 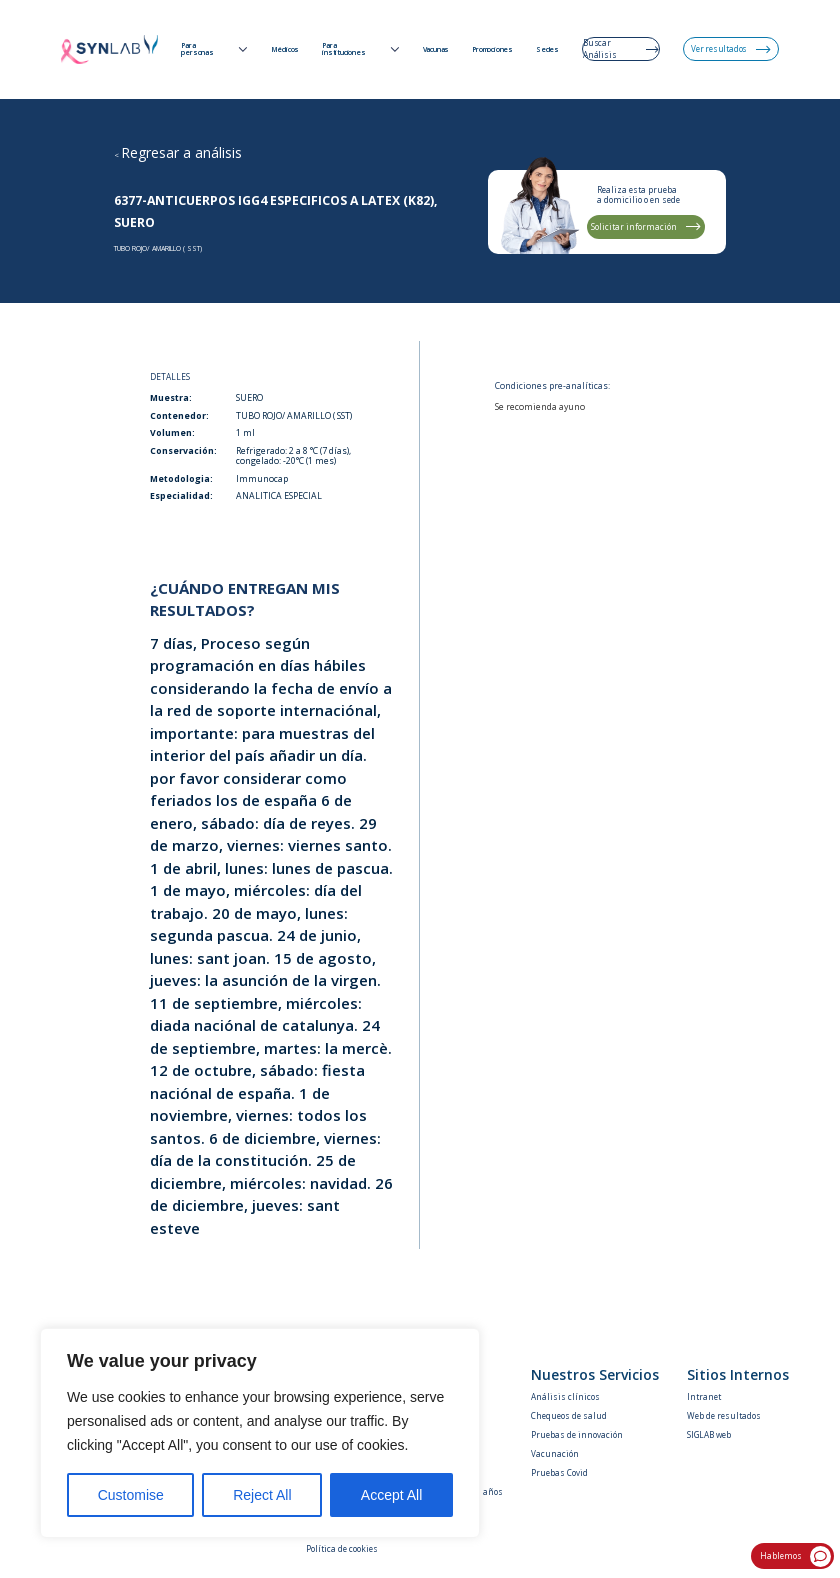 What do you see at coordinates (285, 50) in the screenshot?
I see `Médicos` at bounding box center [285, 50].